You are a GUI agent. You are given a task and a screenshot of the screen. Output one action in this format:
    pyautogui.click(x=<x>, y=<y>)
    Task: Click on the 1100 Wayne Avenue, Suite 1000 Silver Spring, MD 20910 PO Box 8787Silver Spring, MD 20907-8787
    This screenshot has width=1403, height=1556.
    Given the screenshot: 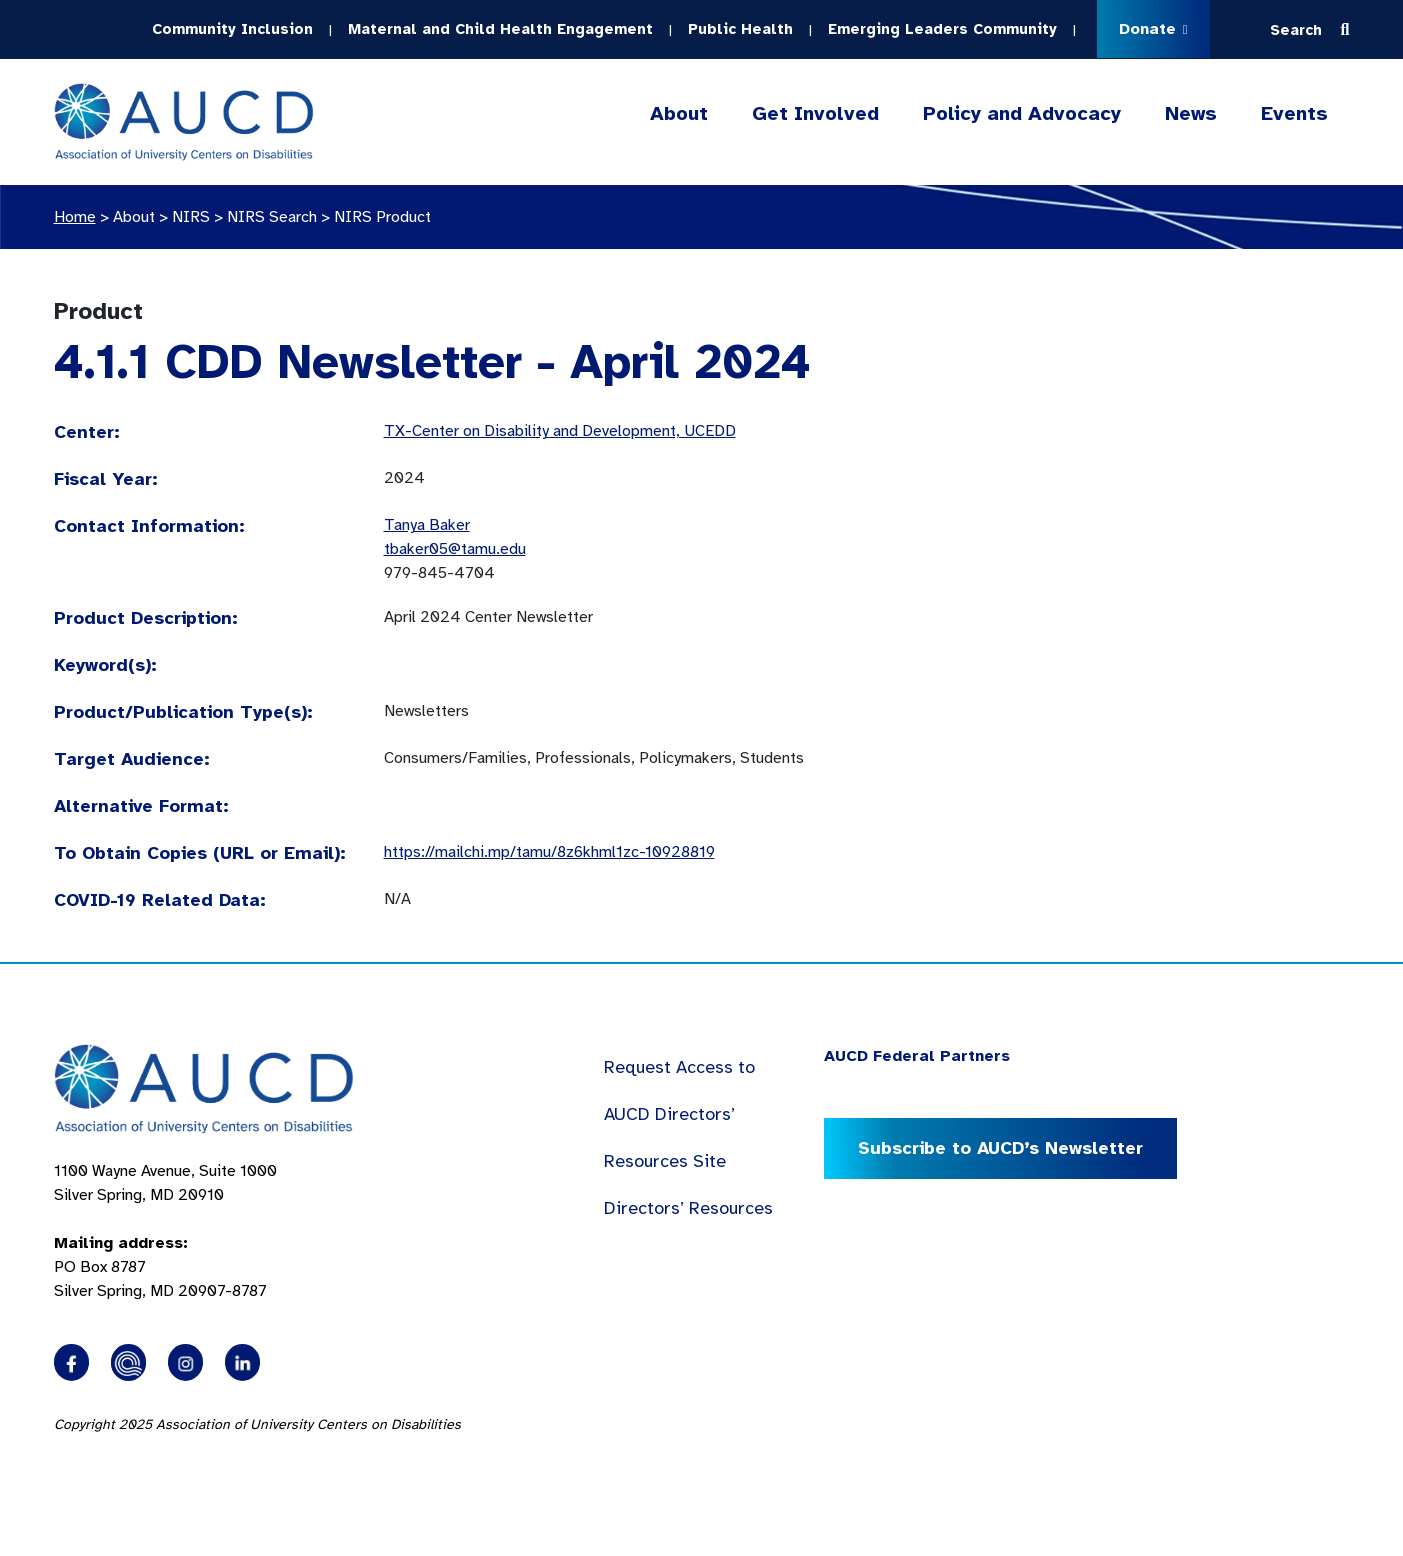 What is the action you would take?
    pyautogui.click(x=165, y=1231)
    